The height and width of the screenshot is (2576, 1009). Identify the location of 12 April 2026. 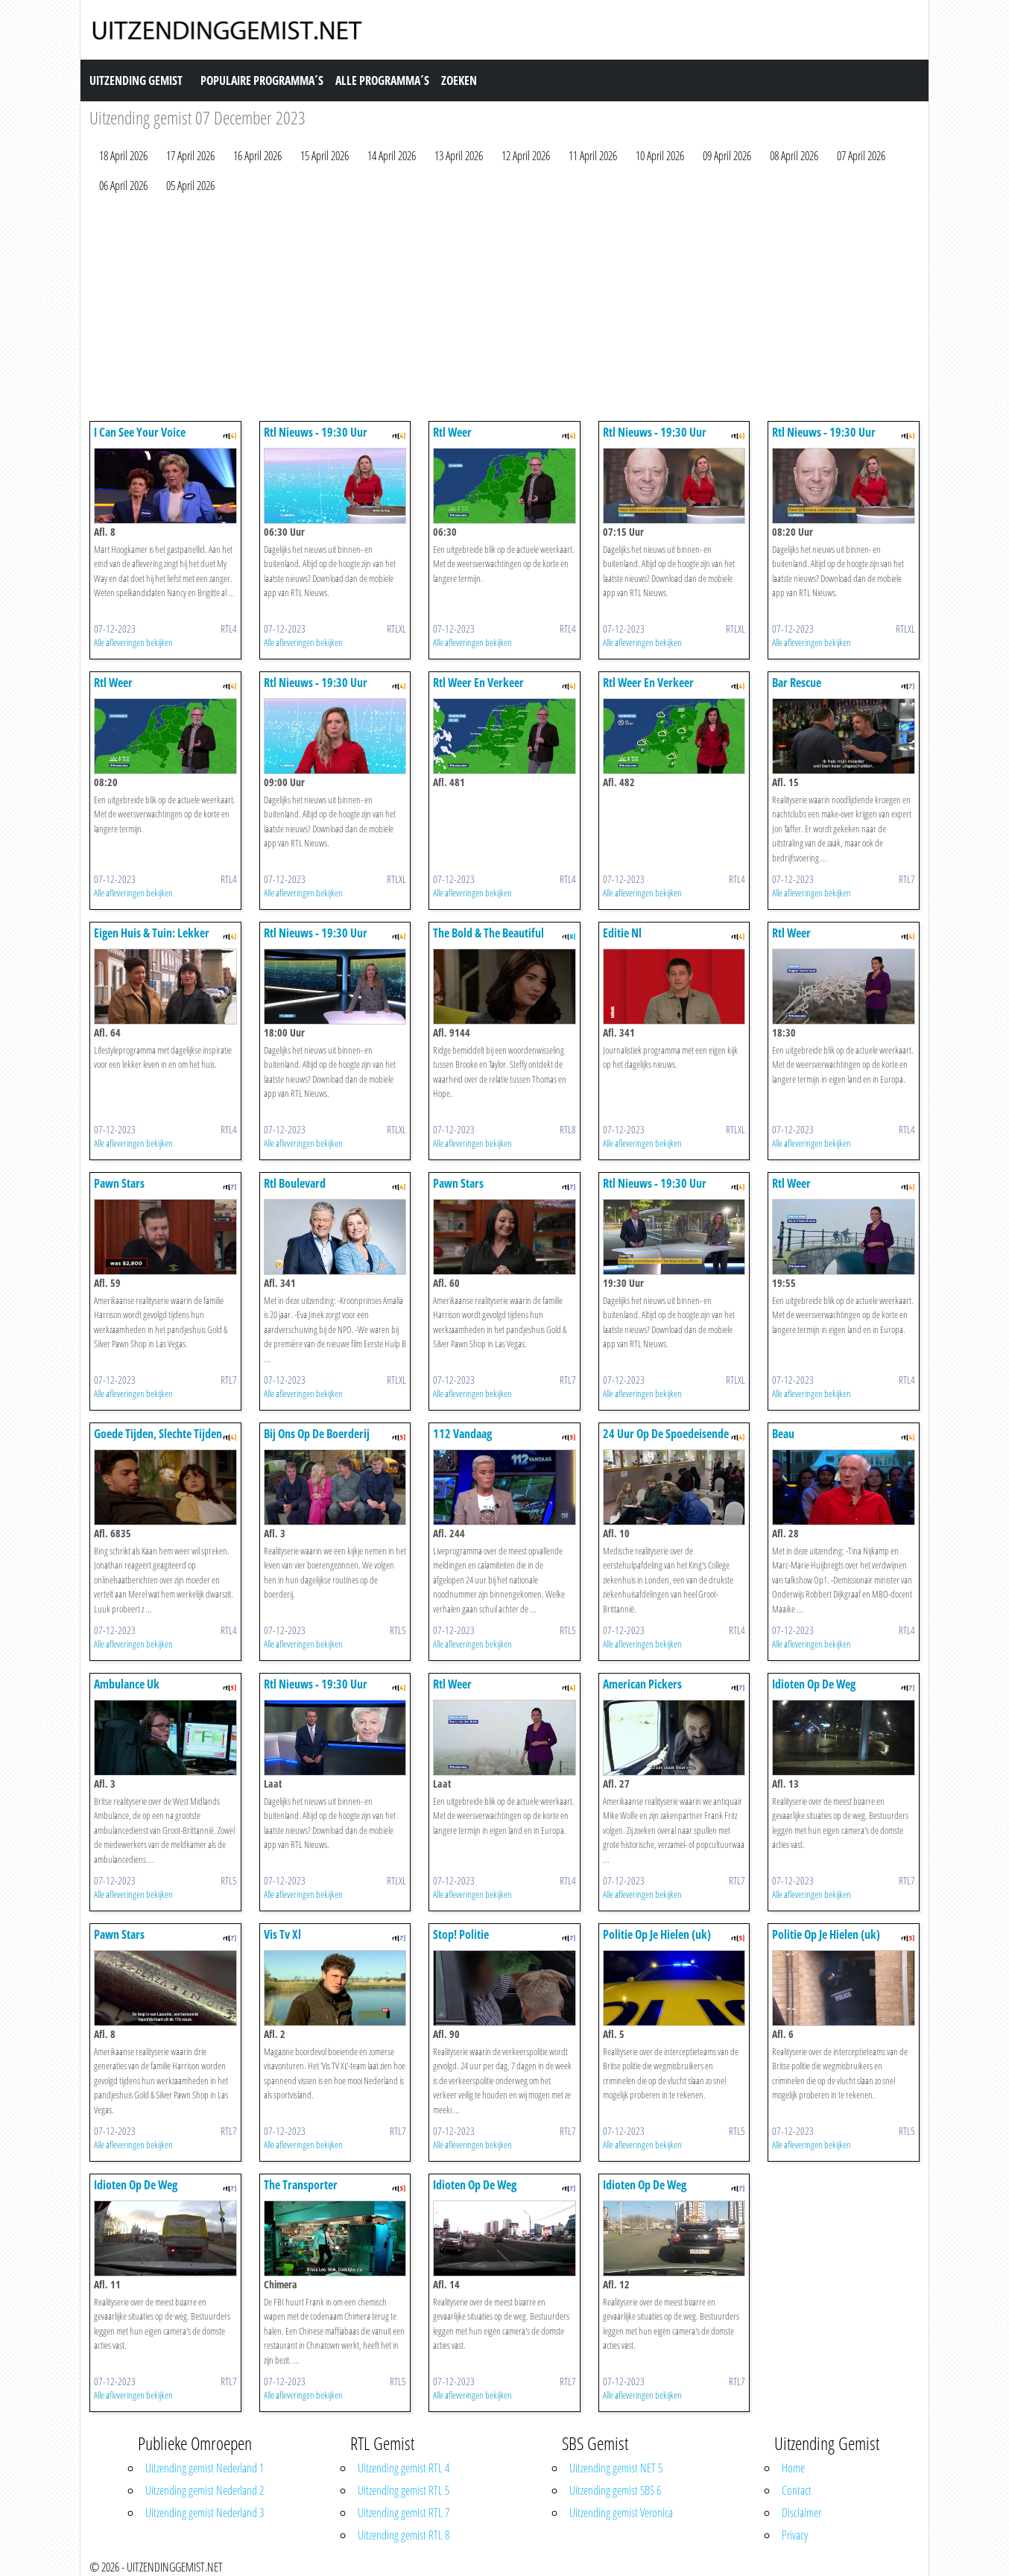
(526, 156).